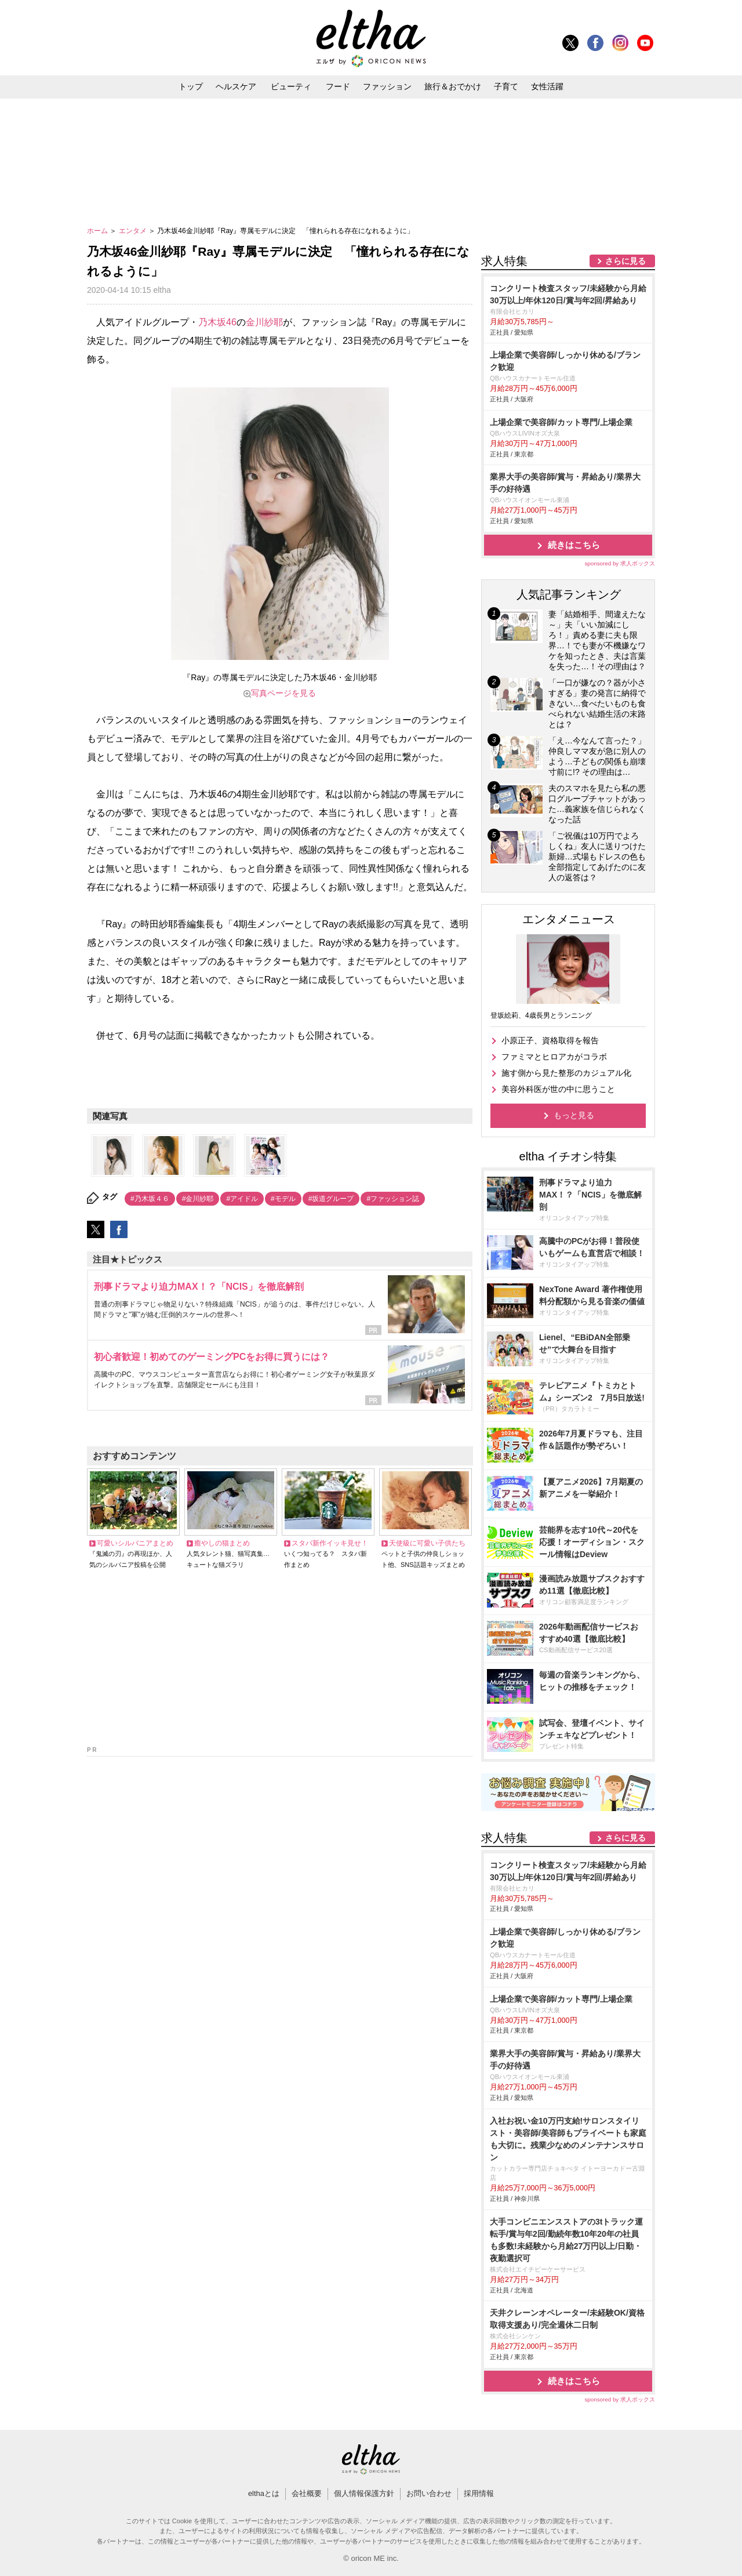  What do you see at coordinates (331, 1199) in the screenshot?
I see `#坂道グループ` at bounding box center [331, 1199].